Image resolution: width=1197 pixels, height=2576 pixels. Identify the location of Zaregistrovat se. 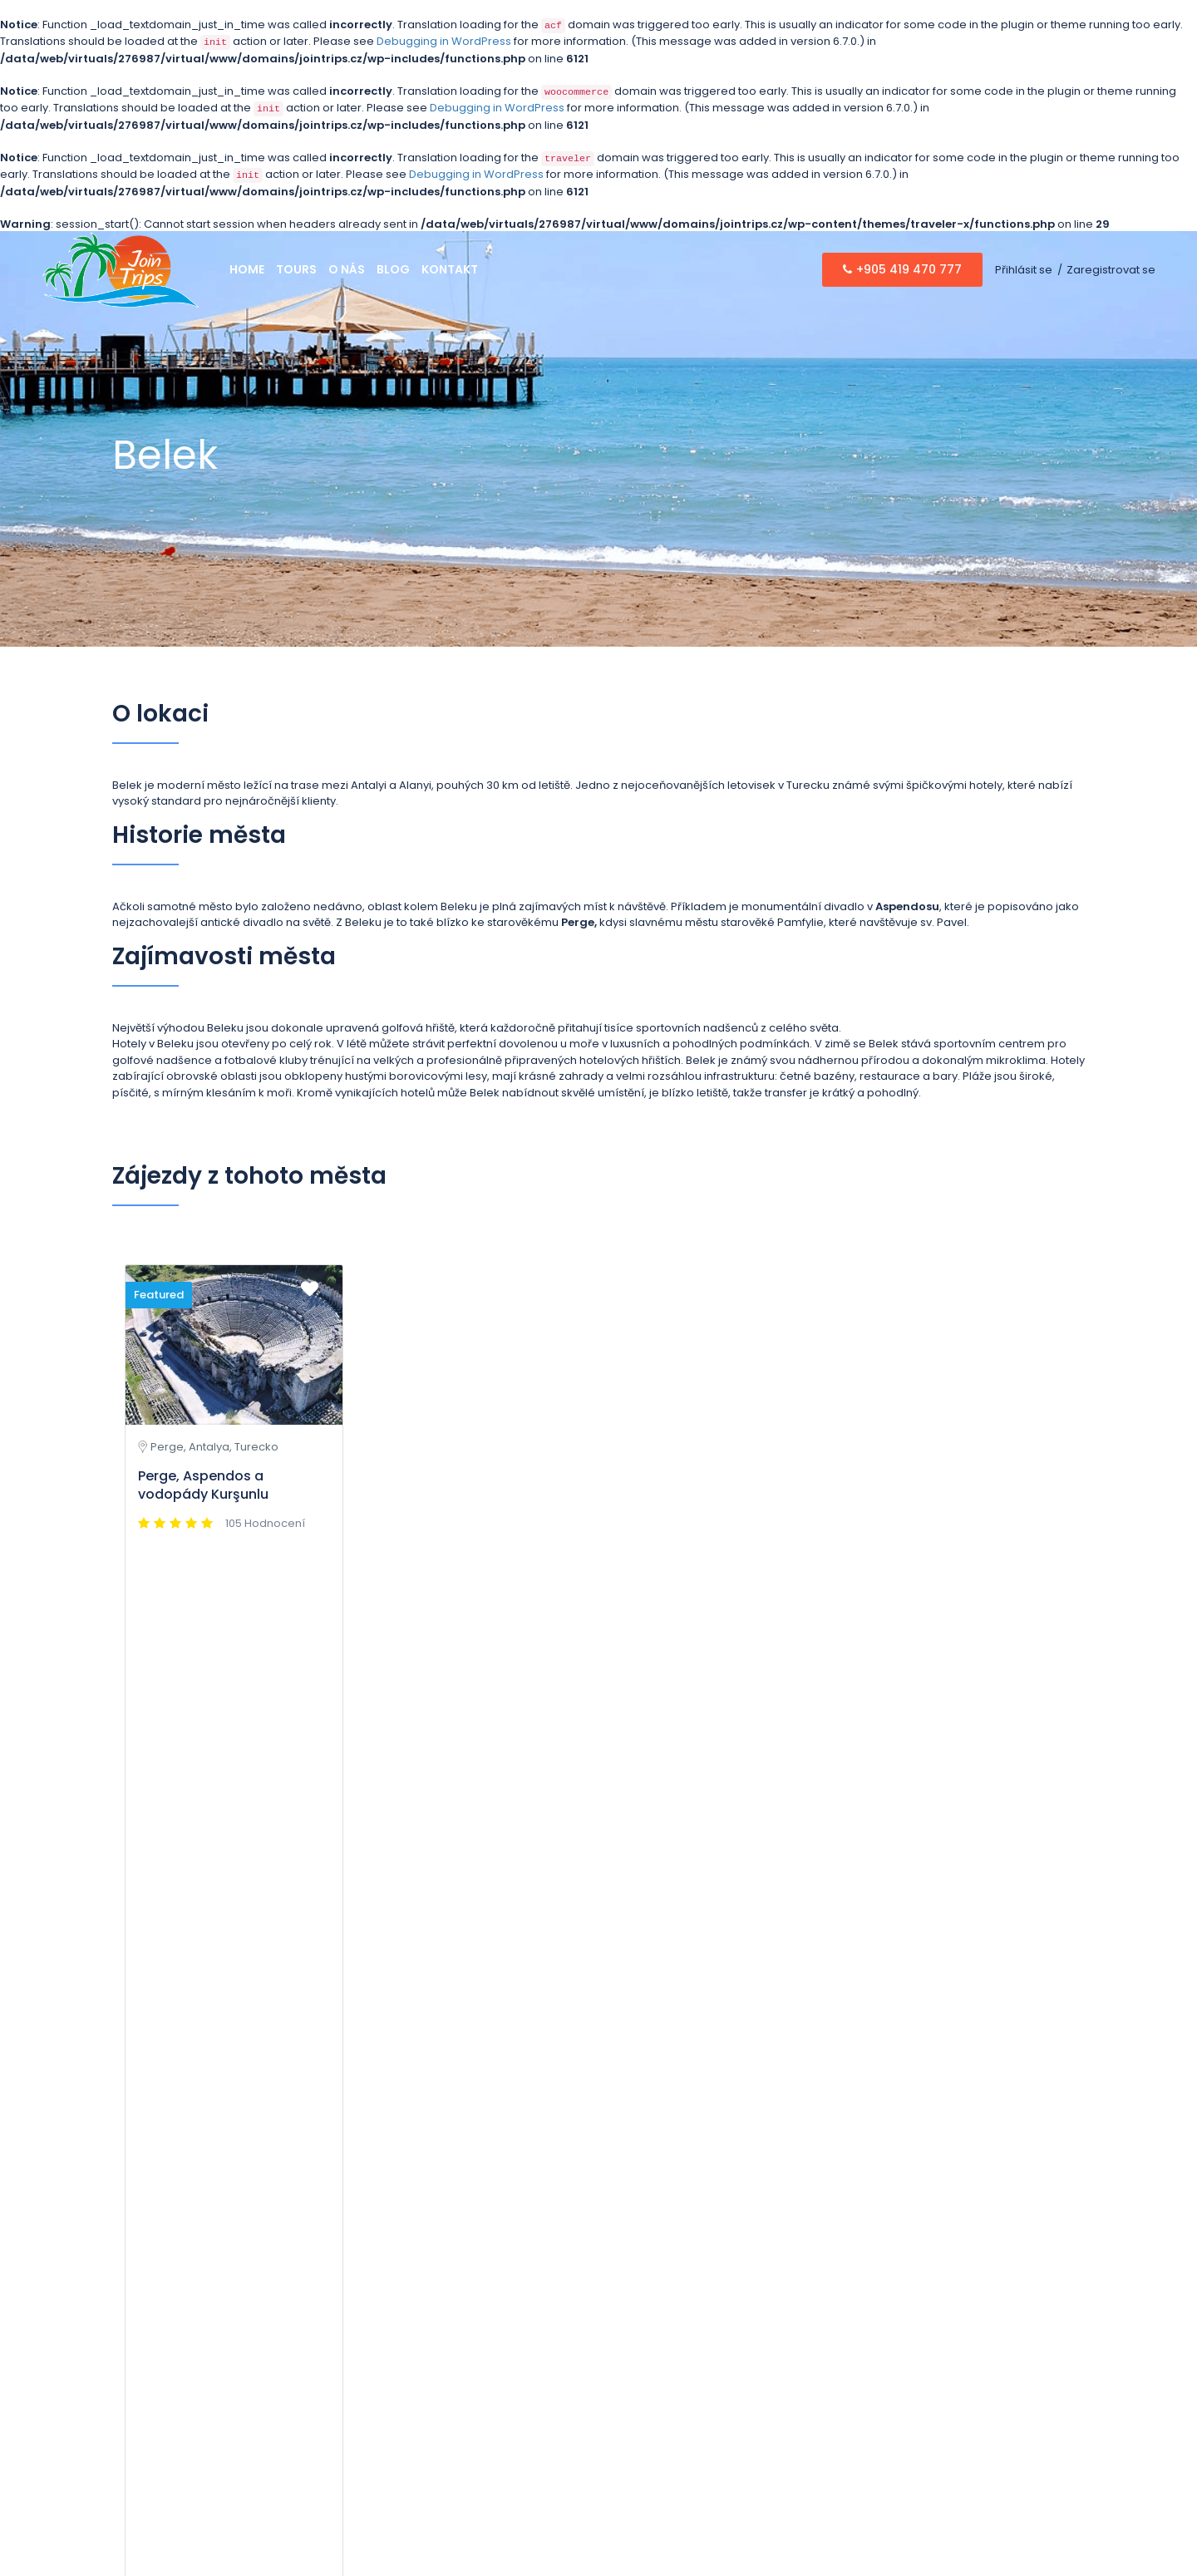
(1110, 270).